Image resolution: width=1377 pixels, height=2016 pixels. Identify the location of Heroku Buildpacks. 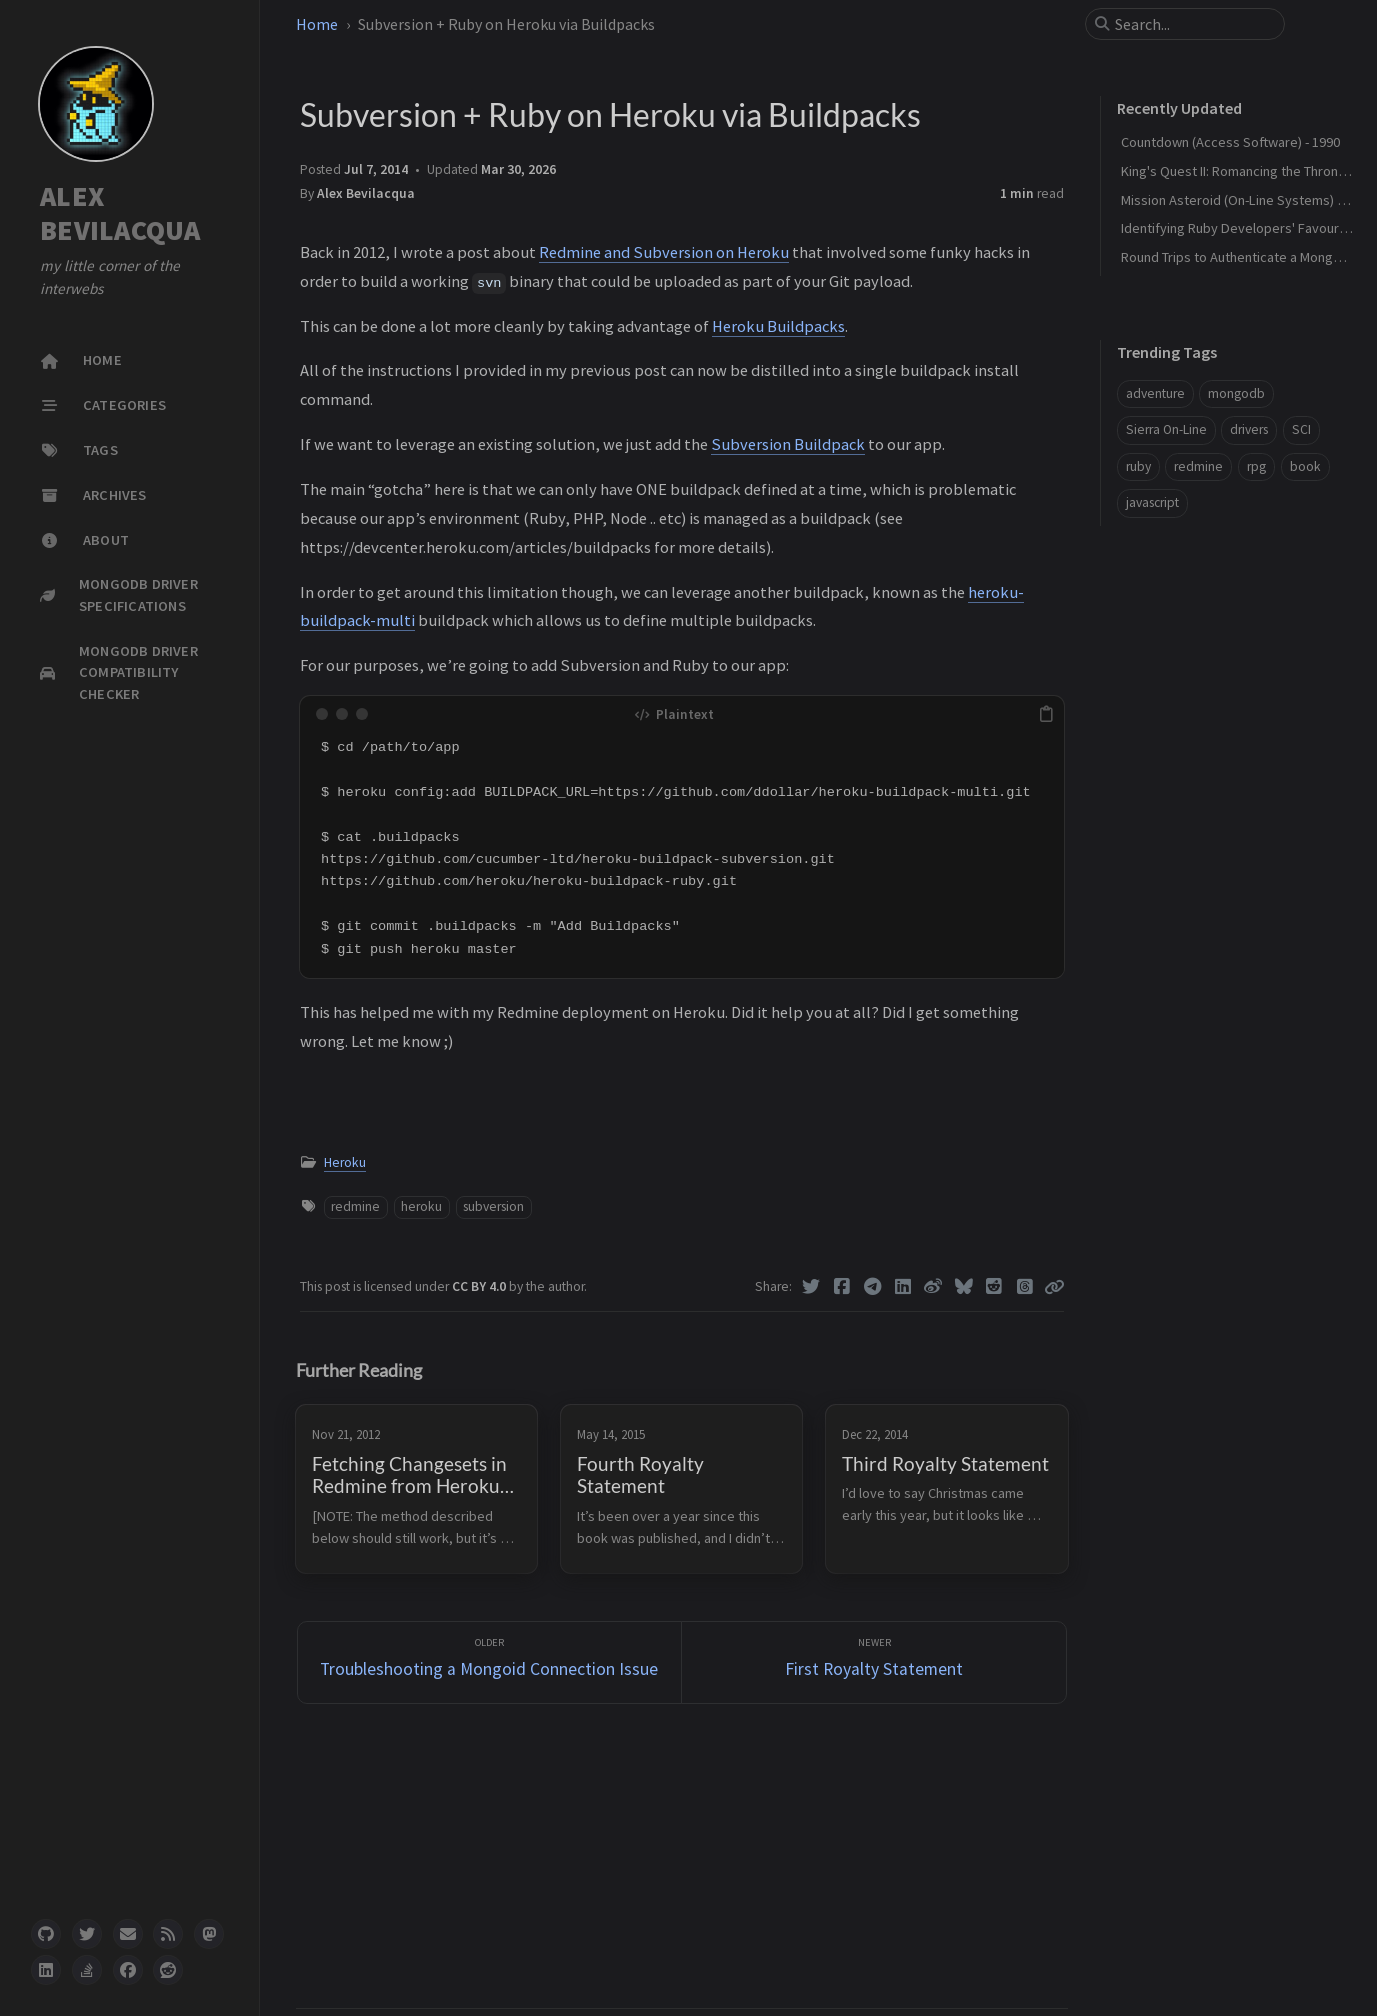
(778, 326).